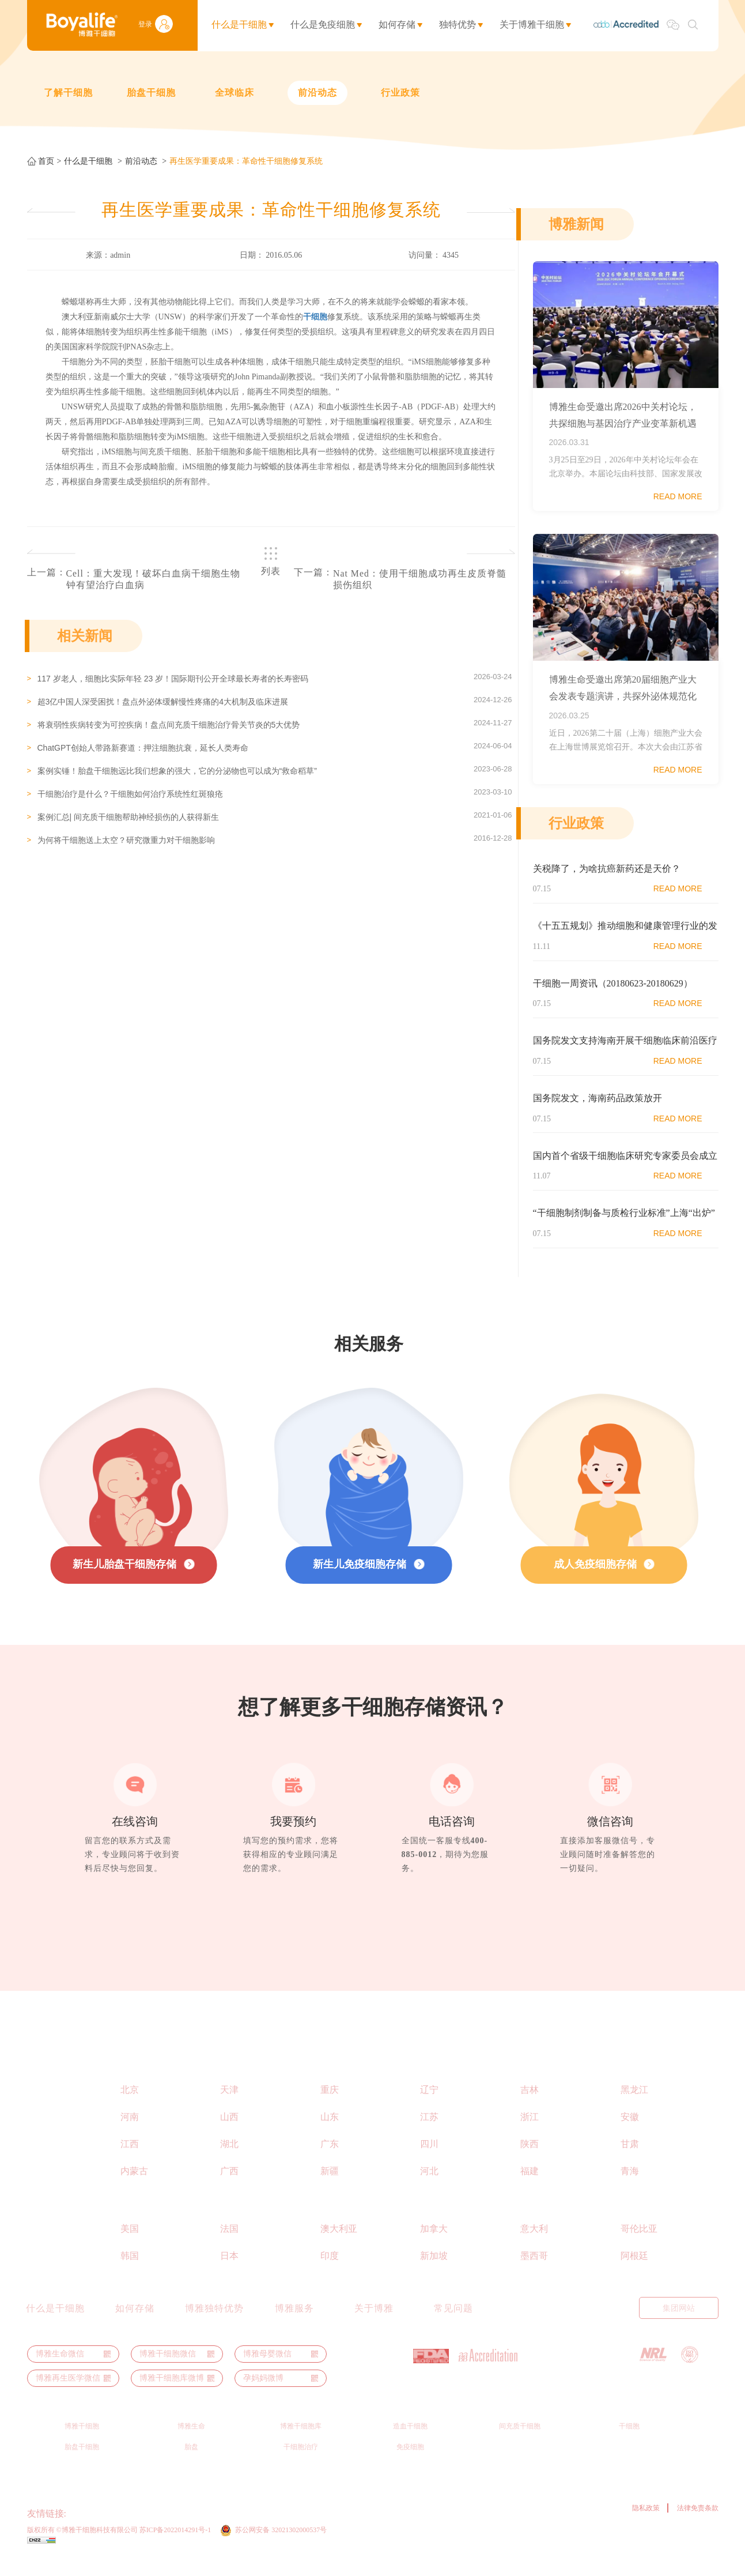 Image resolution: width=745 pixels, height=2576 pixels. What do you see at coordinates (229, 2132) in the screenshot?
I see `山西` at bounding box center [229, 2132].